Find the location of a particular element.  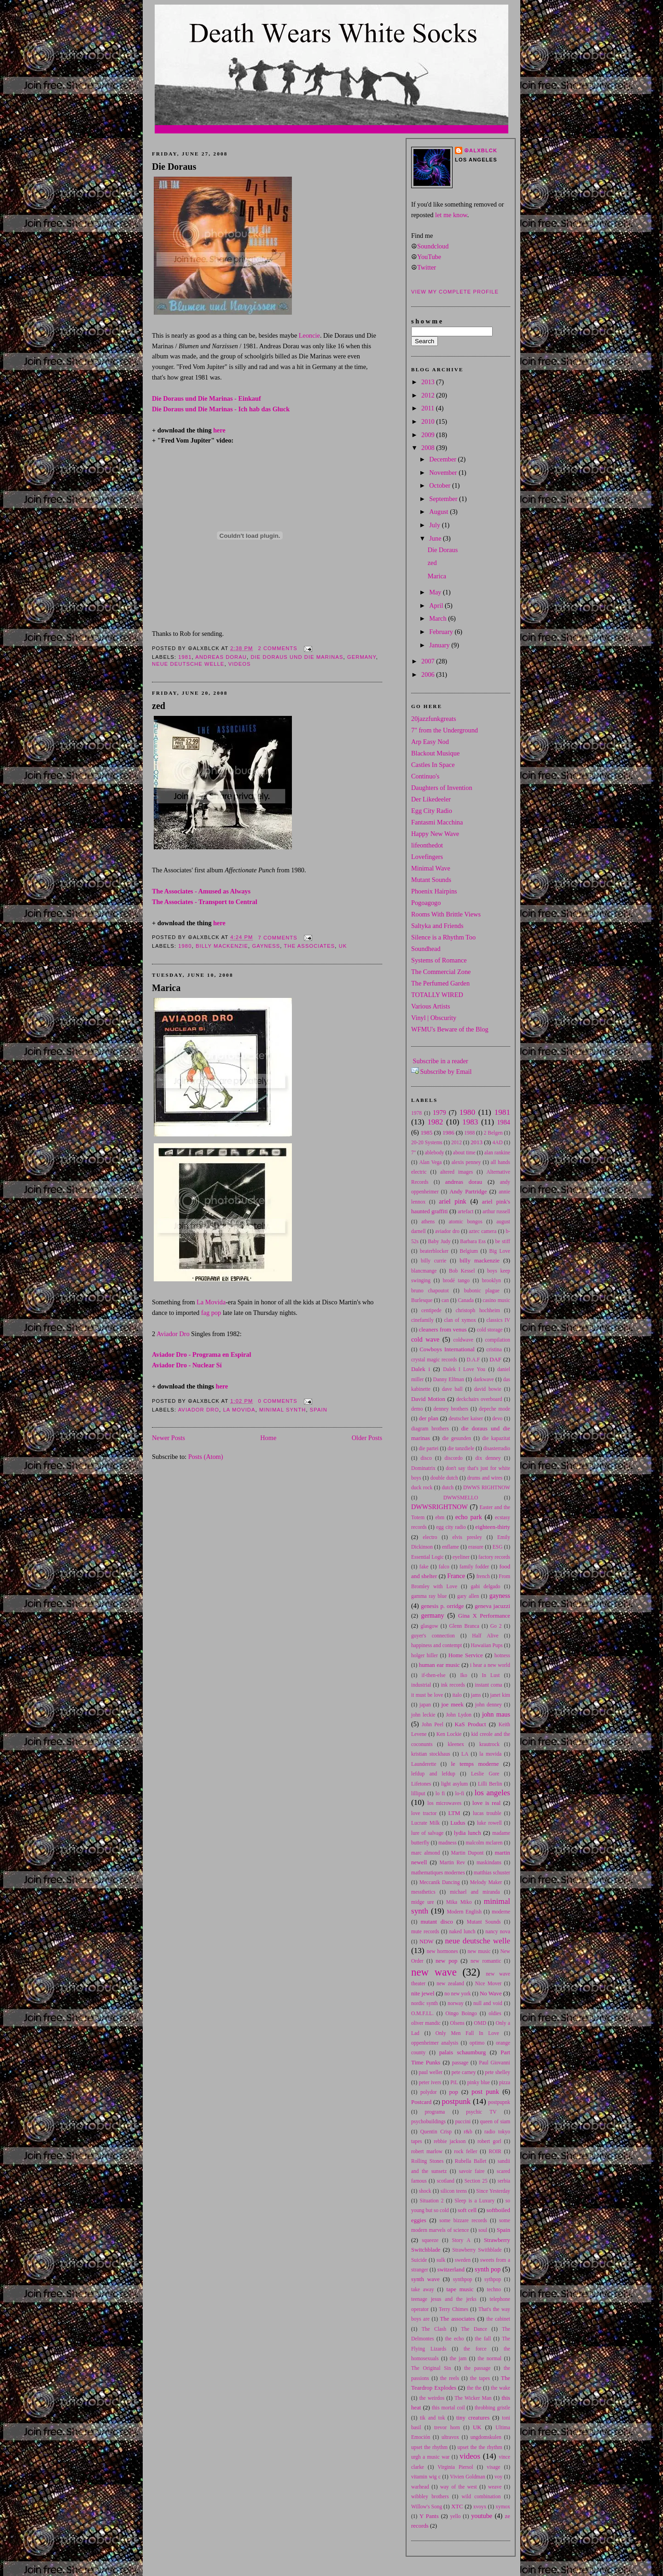

Glenn Branca is located at coordinates (464, 1626).